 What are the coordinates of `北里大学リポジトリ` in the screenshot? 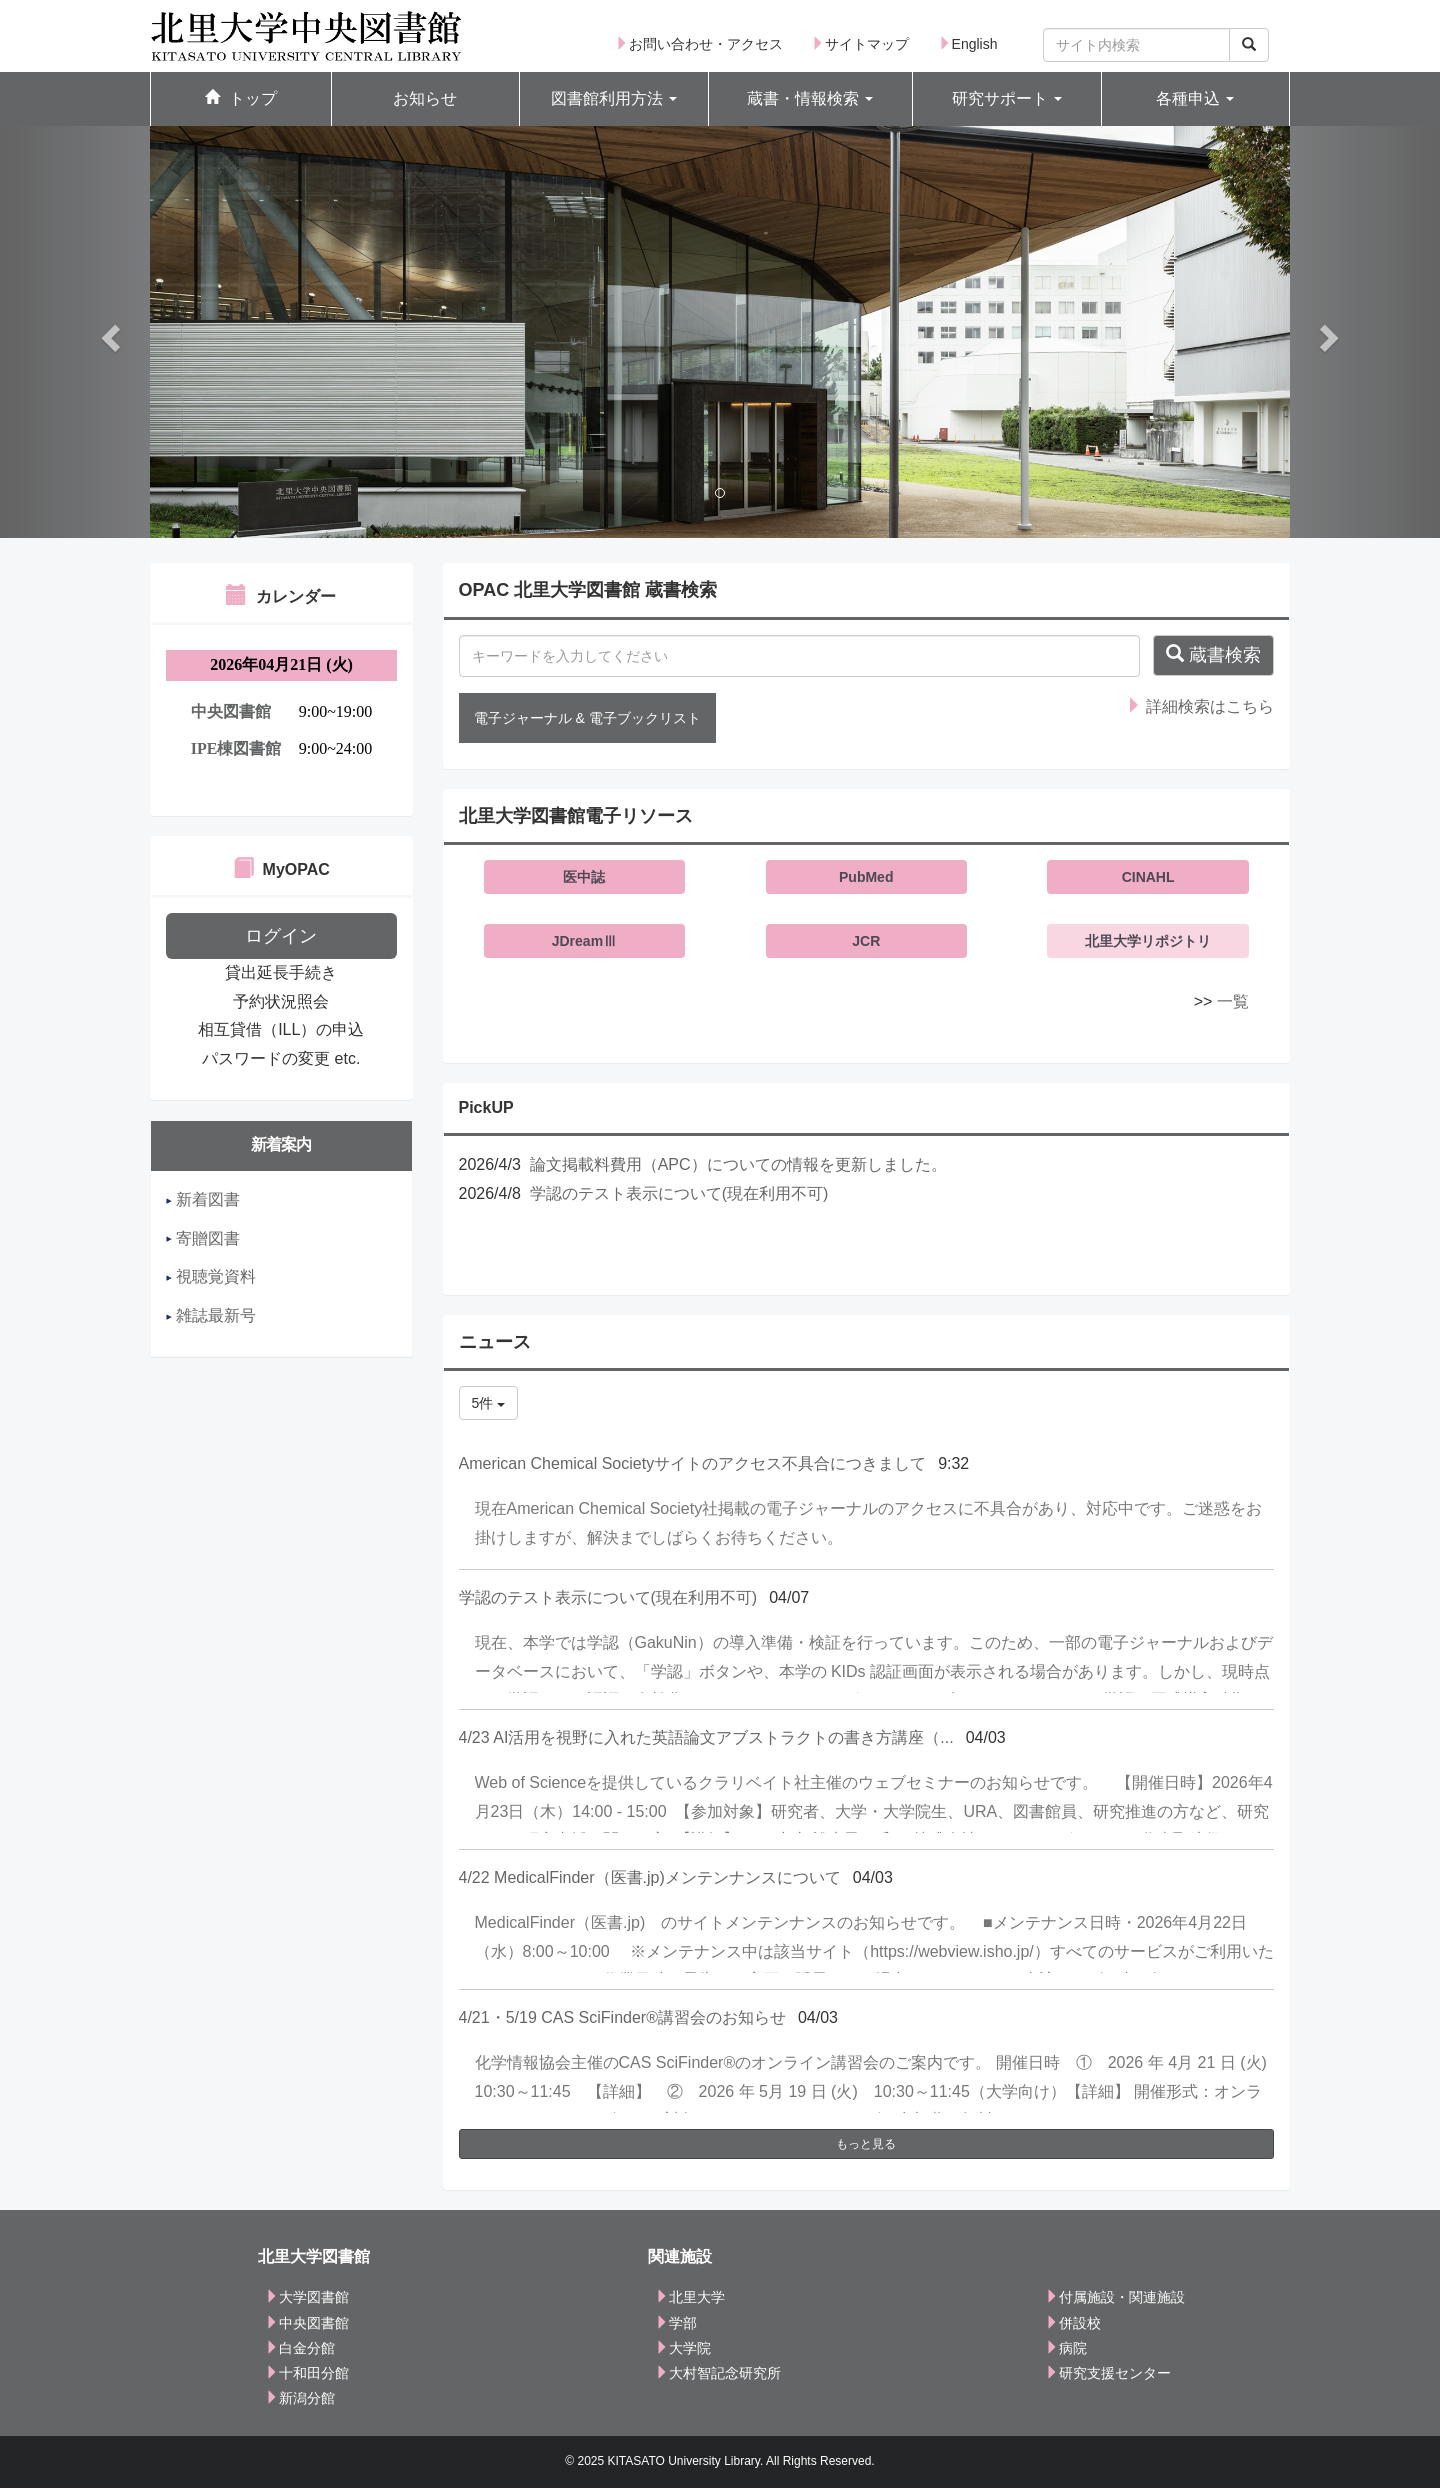 It's located at (1148, 941).